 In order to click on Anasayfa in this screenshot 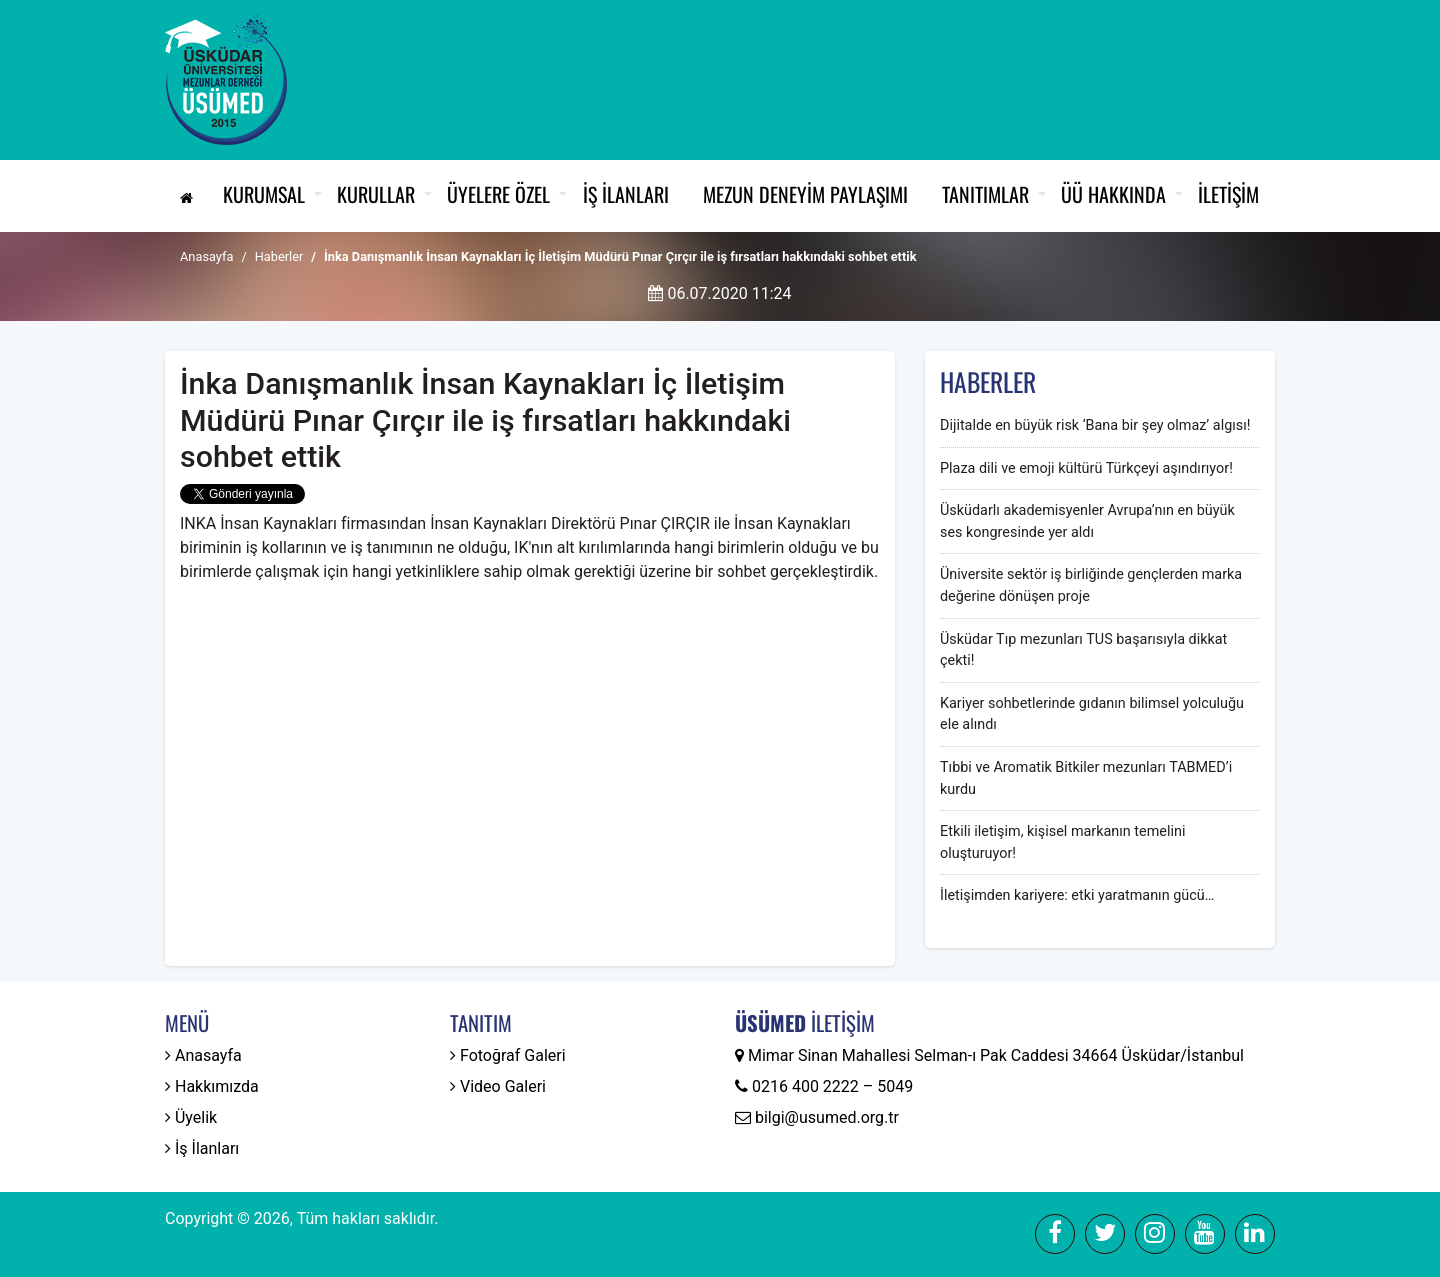, I will do `click(206, 256)`.